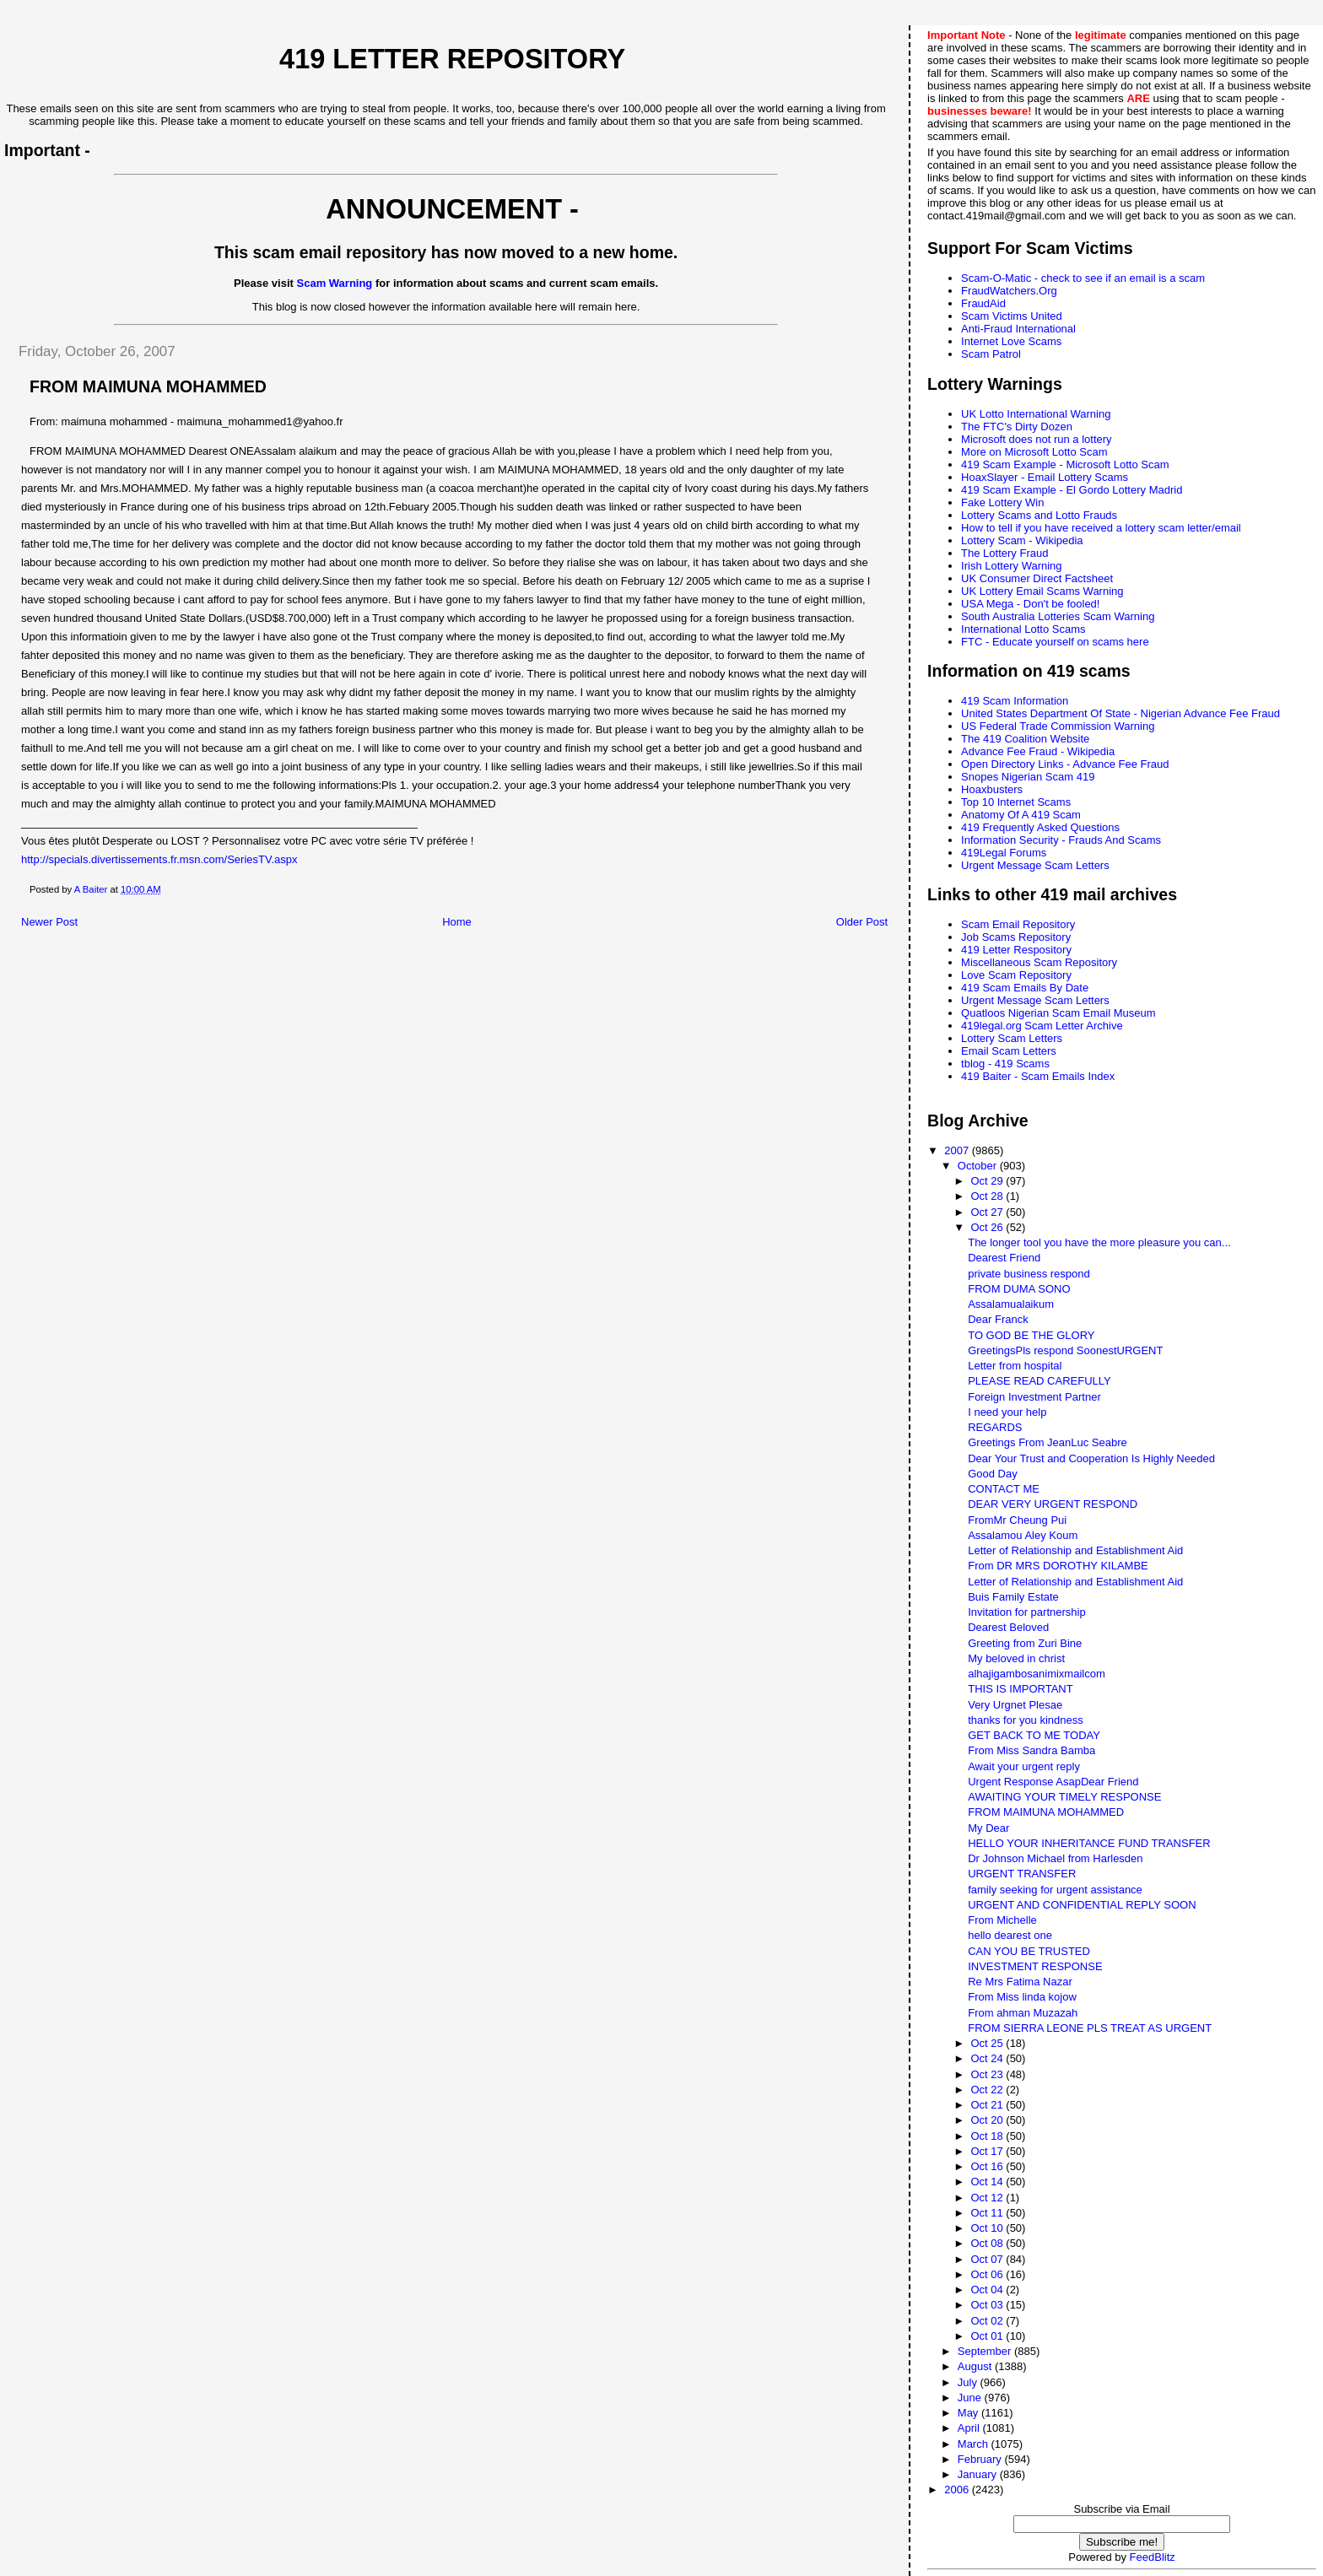  What do you see at coordinates (988, 2274) in the screenshot?
I see `Oct 06` at bounding box center [988, 2274].